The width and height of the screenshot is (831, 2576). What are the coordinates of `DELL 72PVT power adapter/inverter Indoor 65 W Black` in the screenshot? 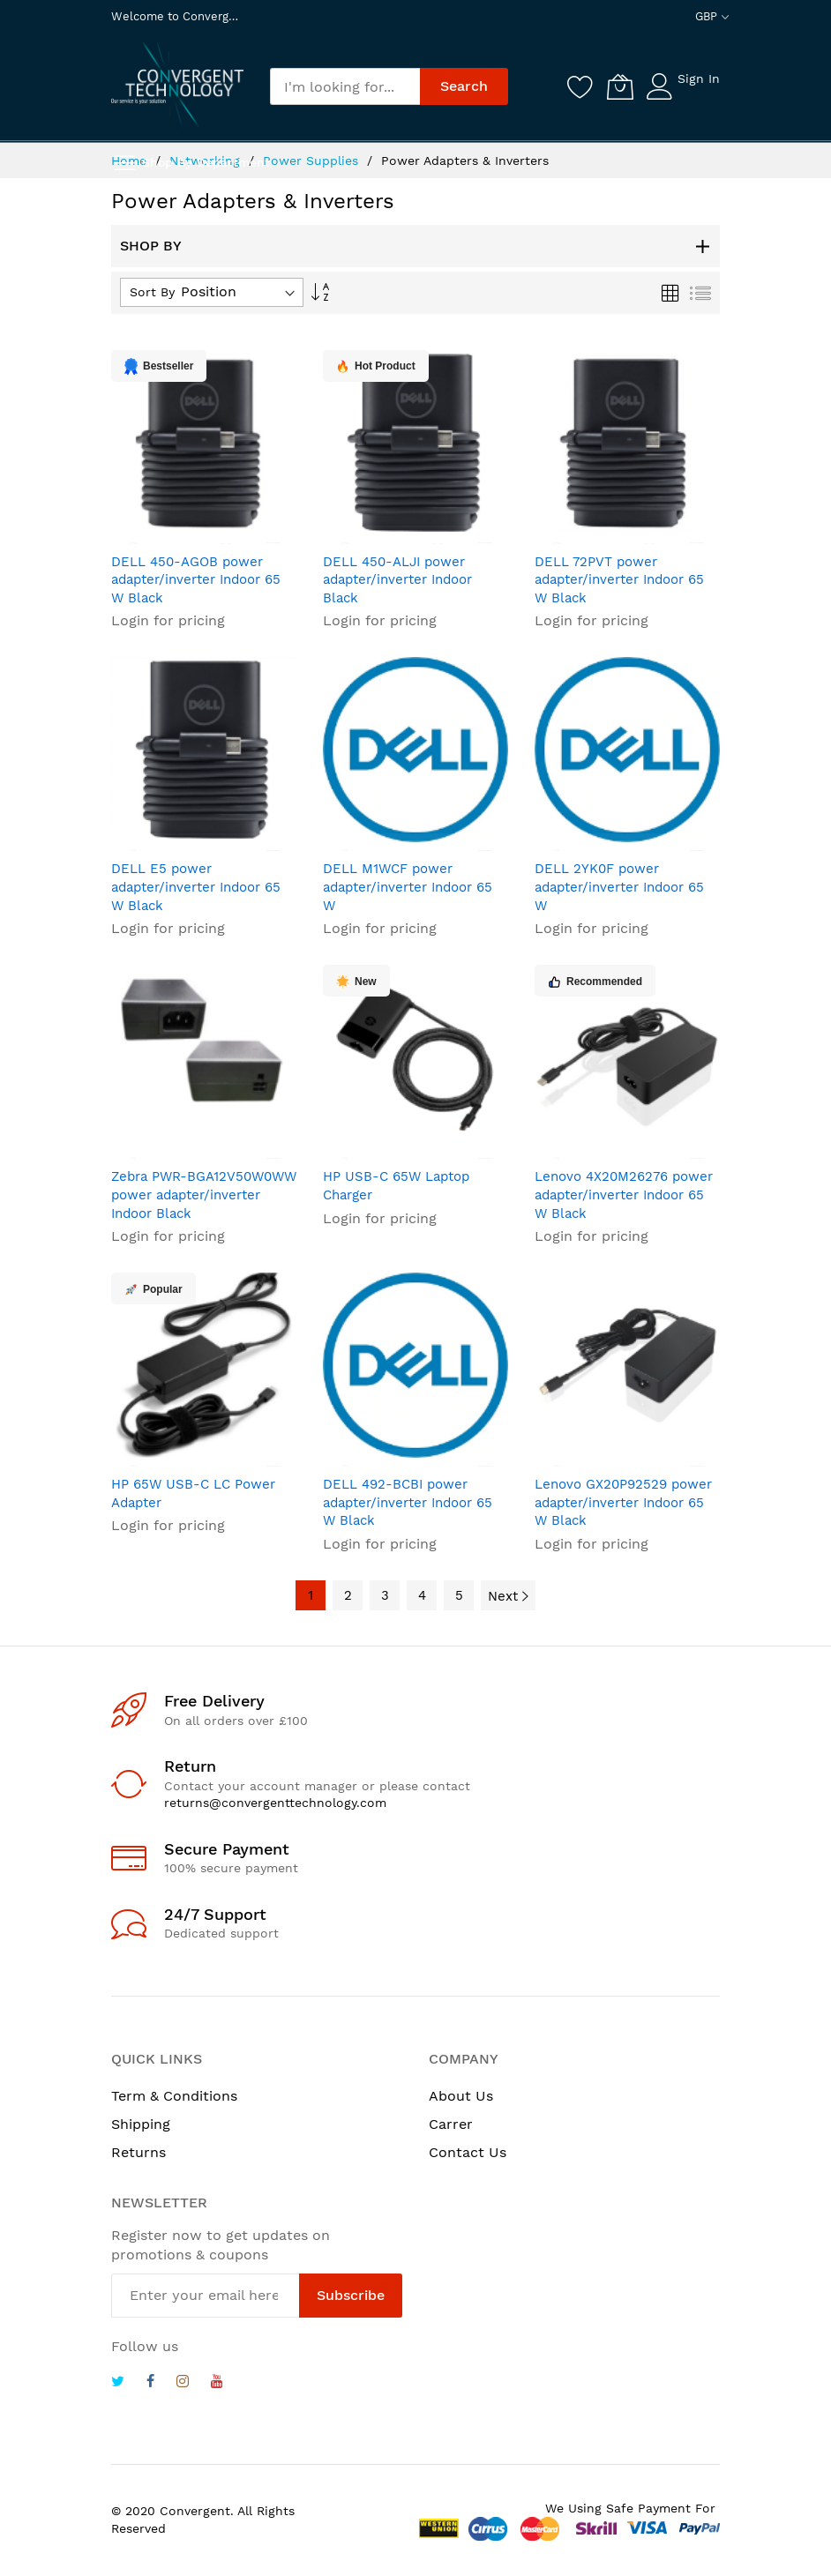 It's located at (619, 580).